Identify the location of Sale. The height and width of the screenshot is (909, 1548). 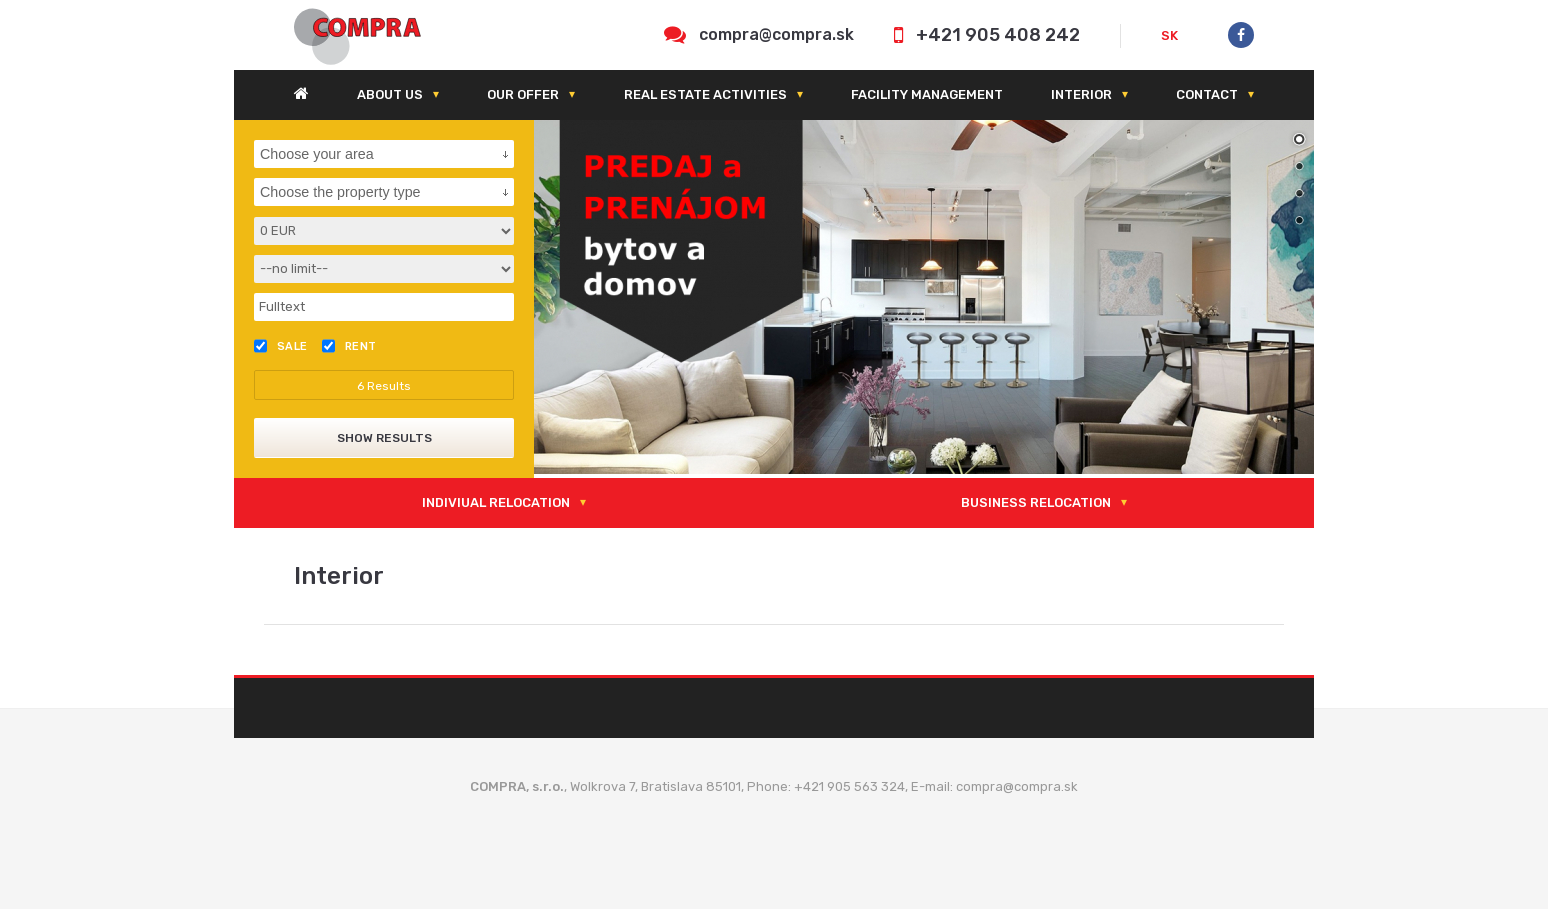
(281, 346).